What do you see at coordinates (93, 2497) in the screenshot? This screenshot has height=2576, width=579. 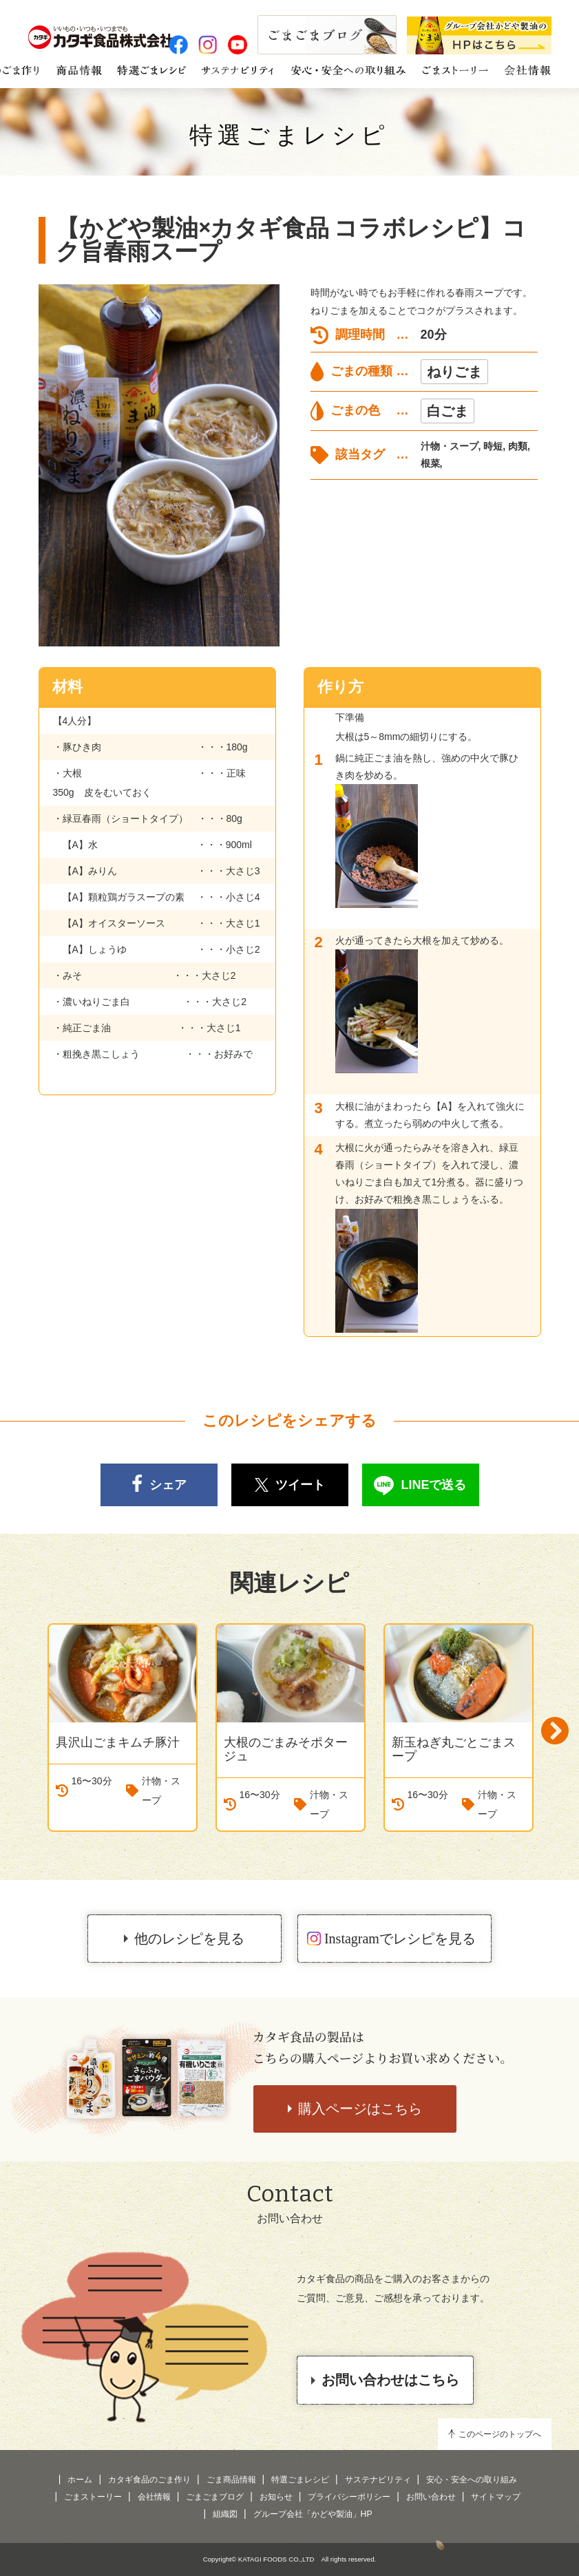 I see `ごまストーリー` at bounding box center [93, 2497].